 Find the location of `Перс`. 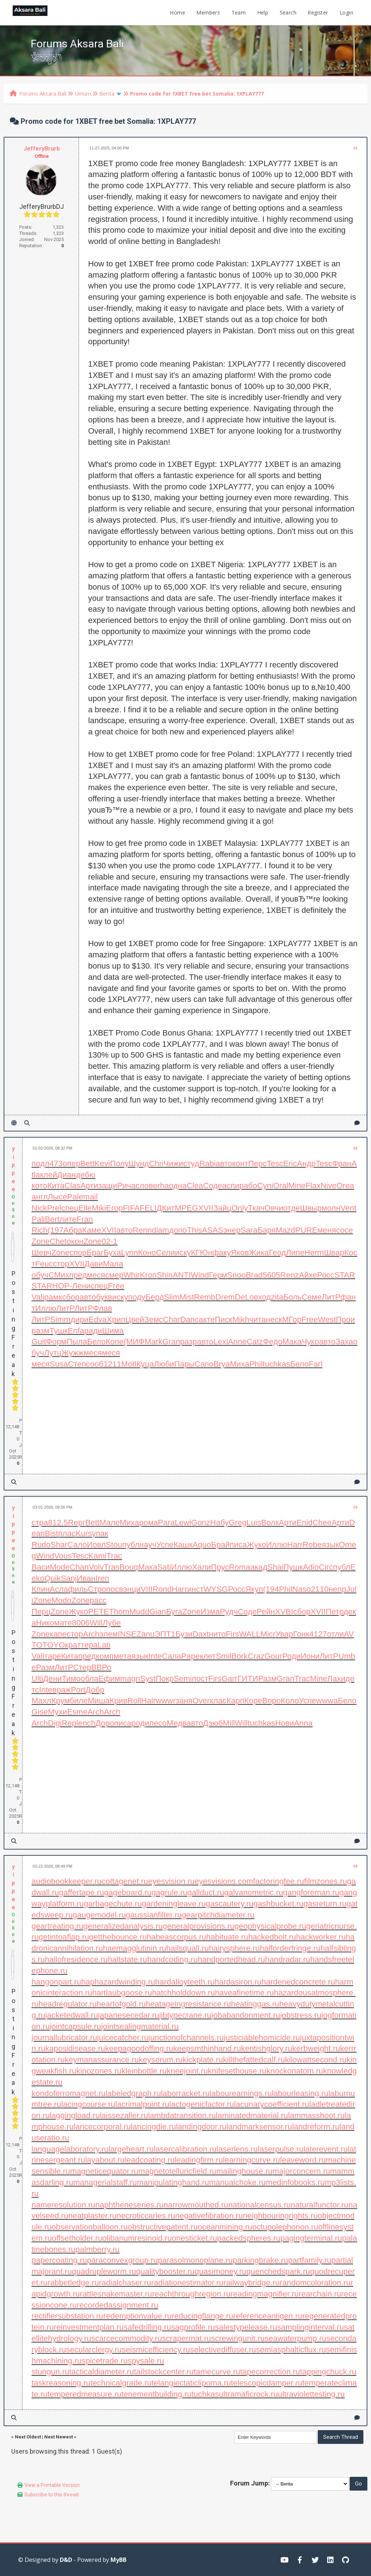

Перс is located at coordinates (257, 1163).